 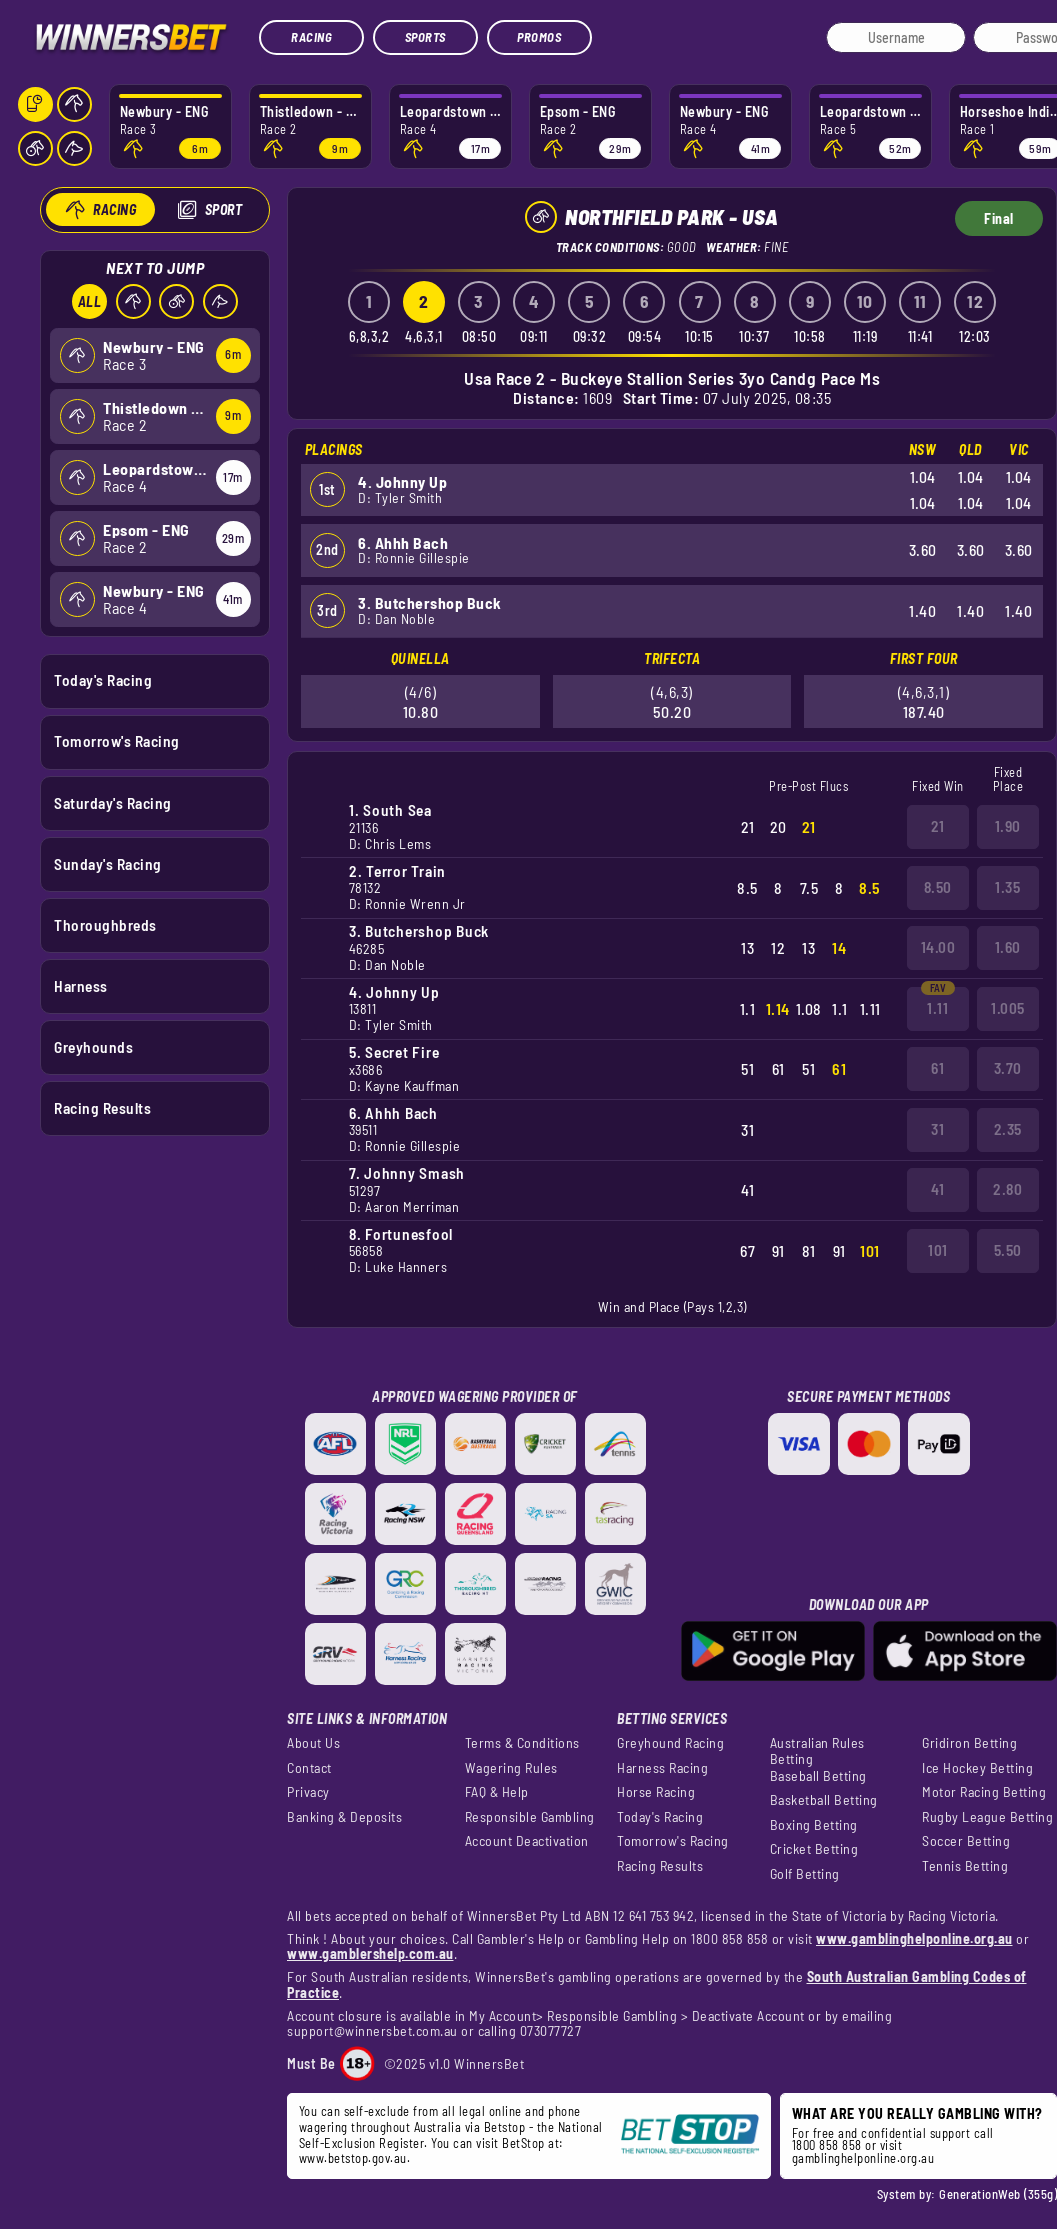 I want to click on 101 [button], so click(x=938, y=1250).